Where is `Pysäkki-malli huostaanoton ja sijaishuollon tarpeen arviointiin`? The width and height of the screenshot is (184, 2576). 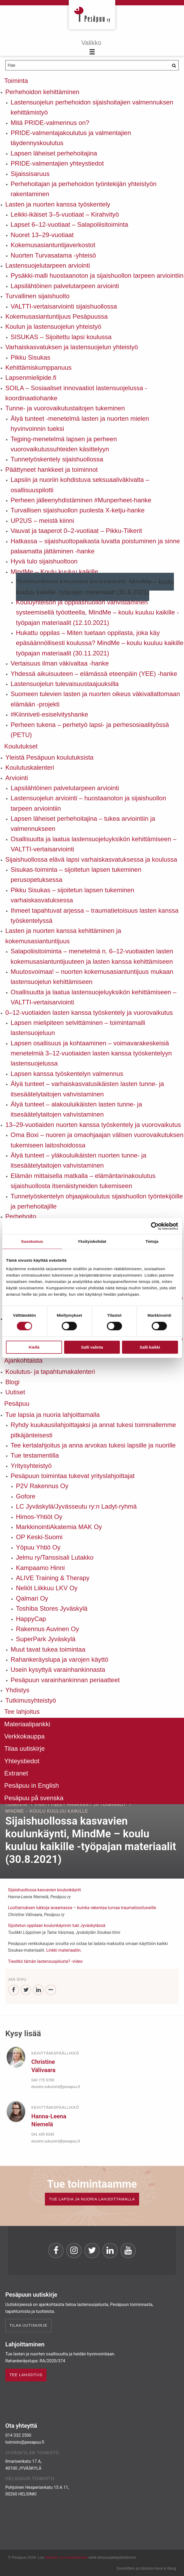
Pysäkki-malli huostaanoton ja sijaishuollon tarpeen arviointiin is located at coordinates (97, 275).